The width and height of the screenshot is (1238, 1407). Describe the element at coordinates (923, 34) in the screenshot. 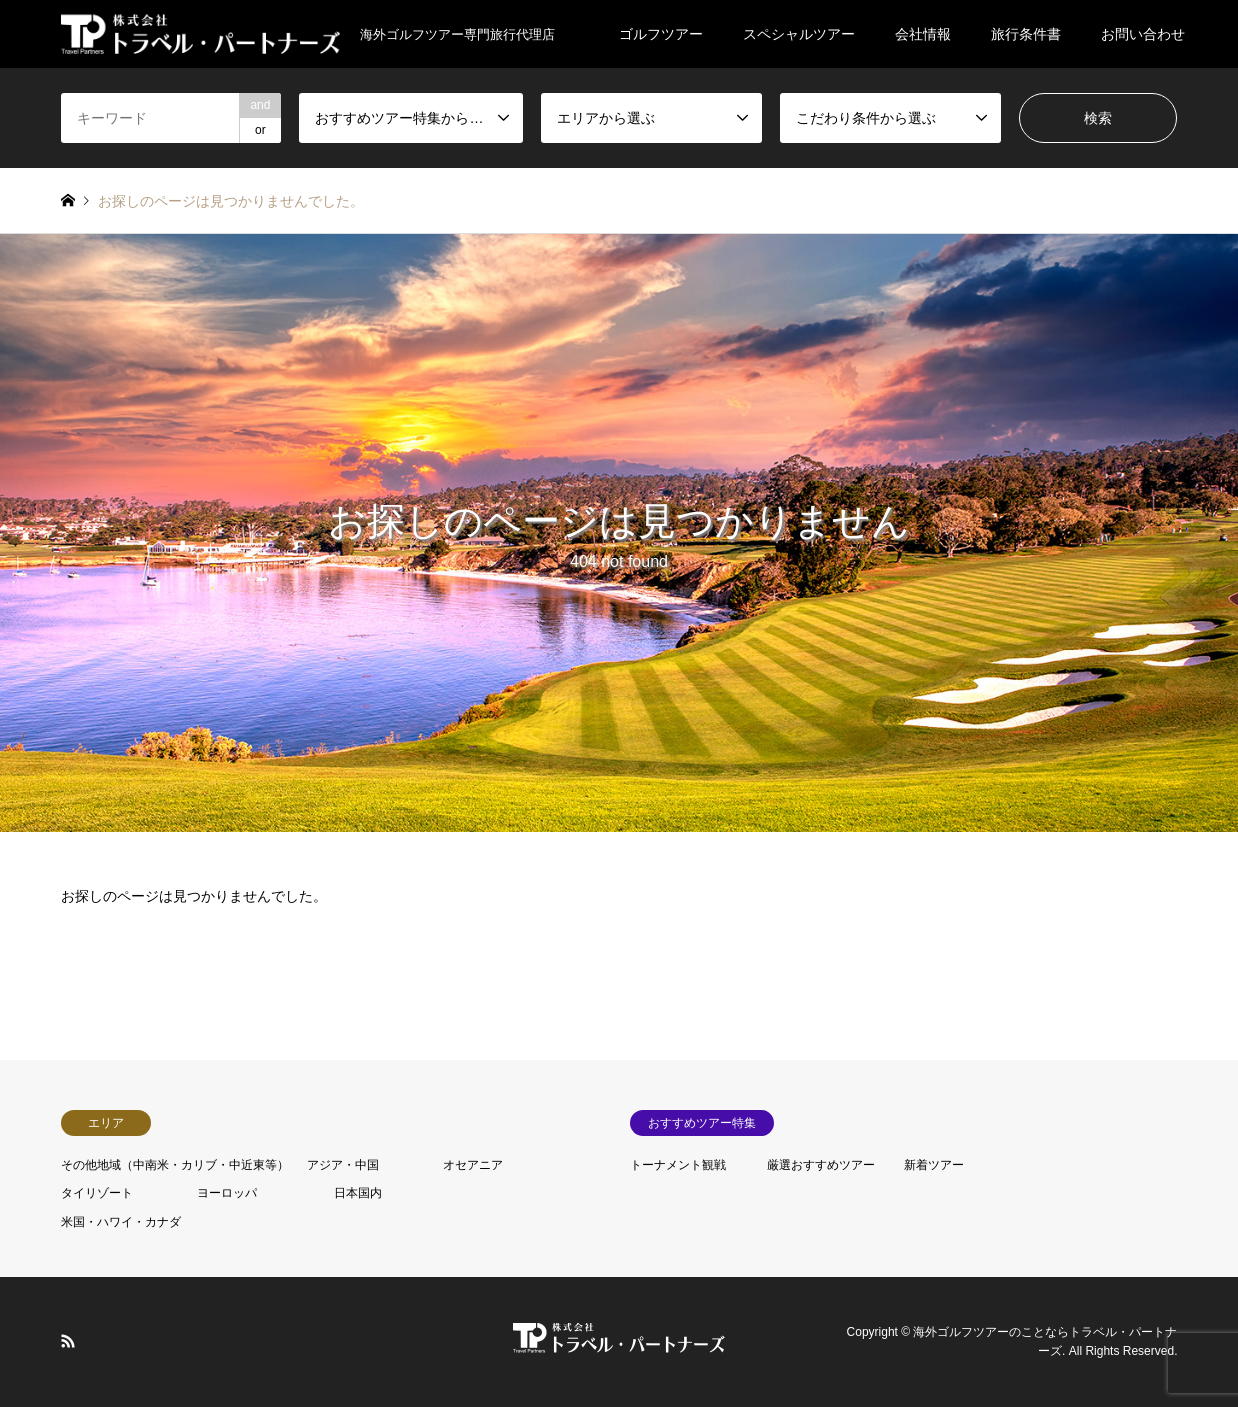

I see `会社情報` at that location.